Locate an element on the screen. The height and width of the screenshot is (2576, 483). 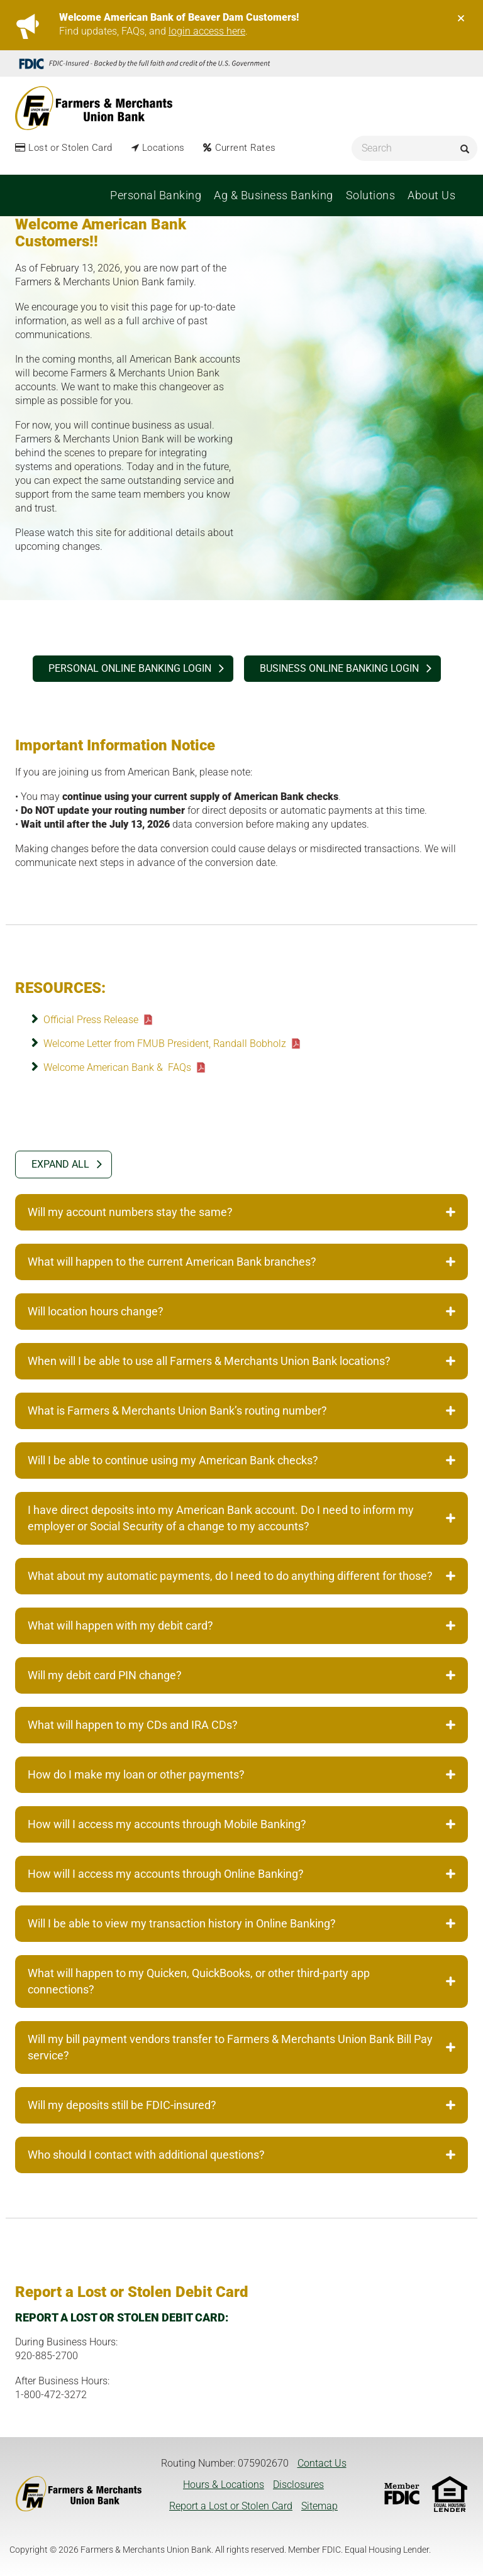
Will my account numbers stay the same? [tab] is located at coordinates (241, 1212).